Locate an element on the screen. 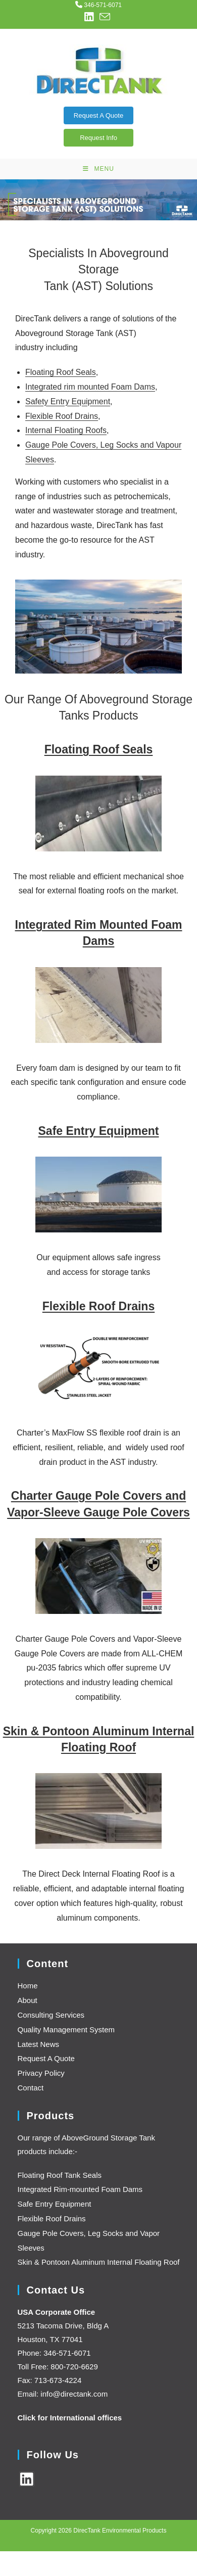 This screenshot has width=197, height=2576. Safety Entry Equipment is located at coordinates (67, 401).